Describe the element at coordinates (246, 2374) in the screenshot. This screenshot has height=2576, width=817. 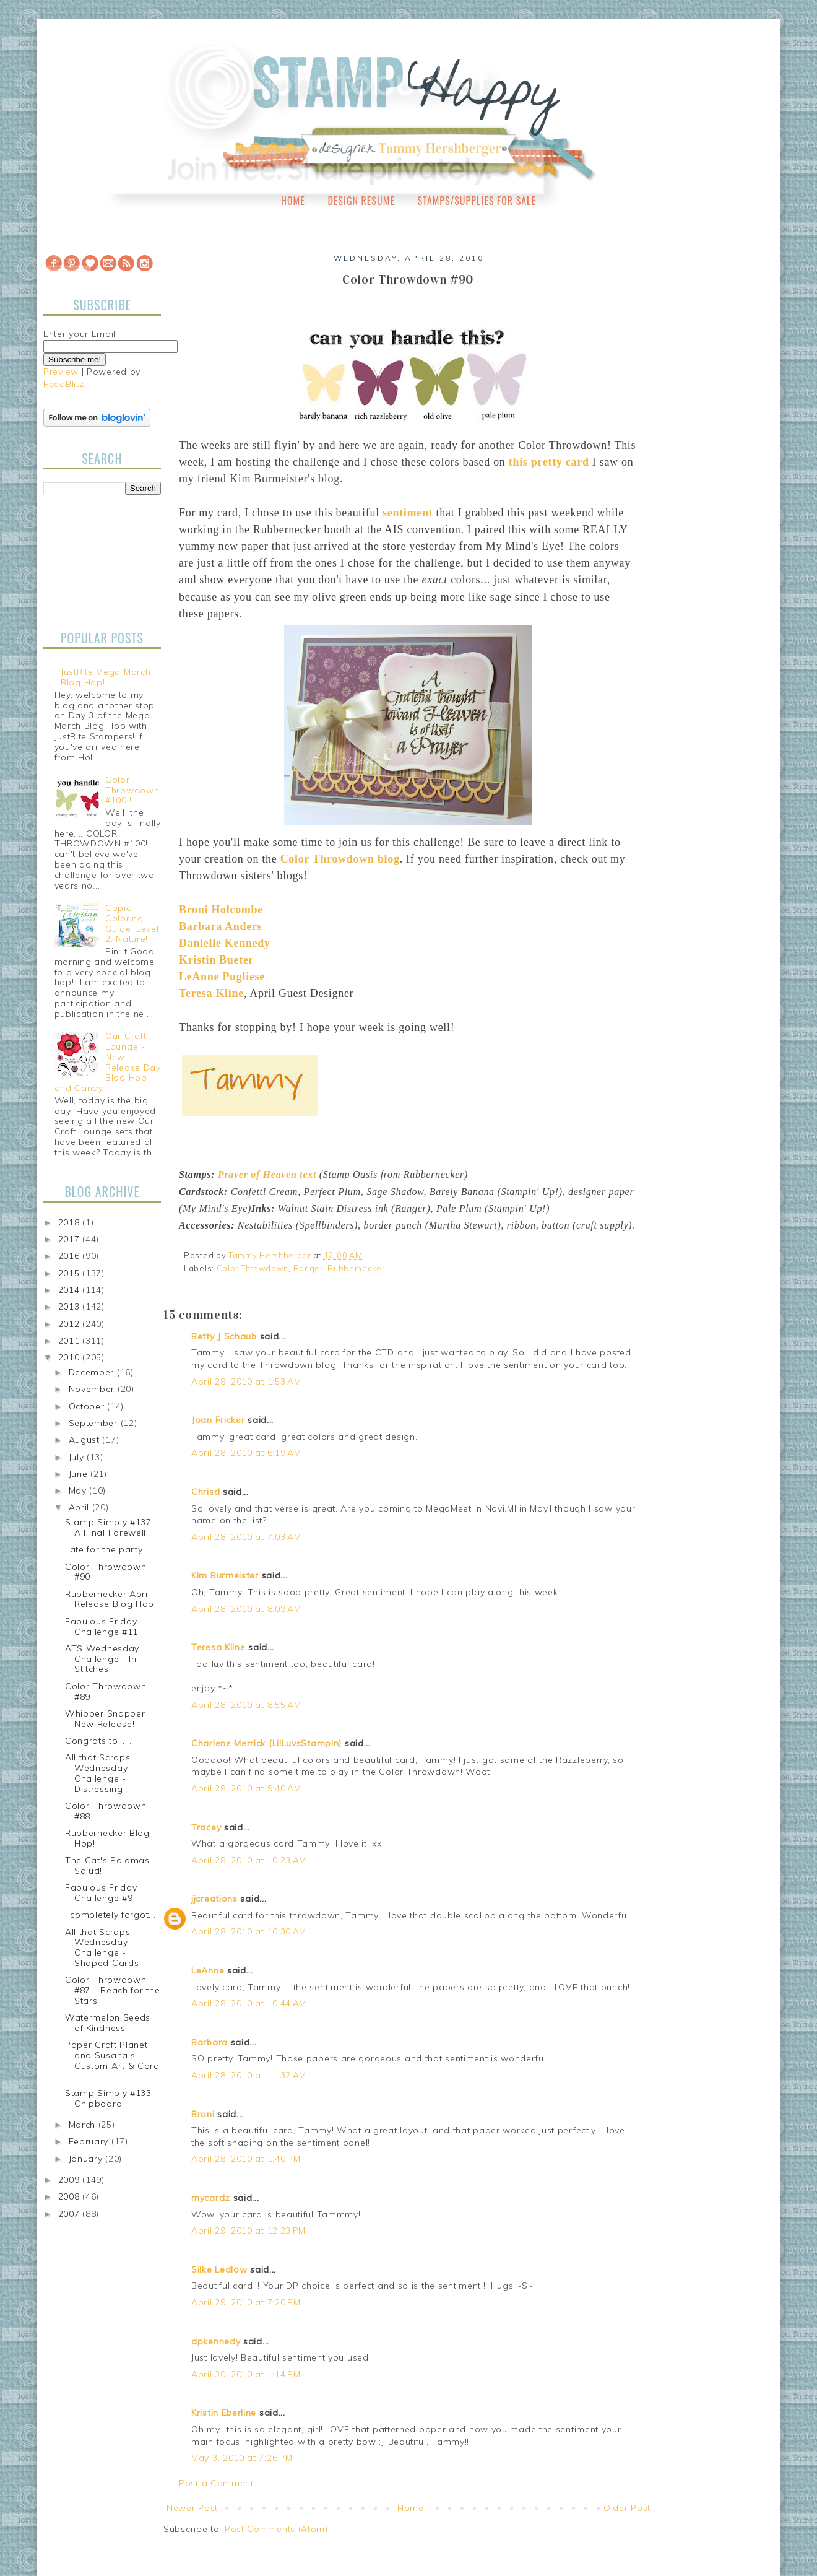
I see `April 30, 2010 at 1:14 PM` at that location.